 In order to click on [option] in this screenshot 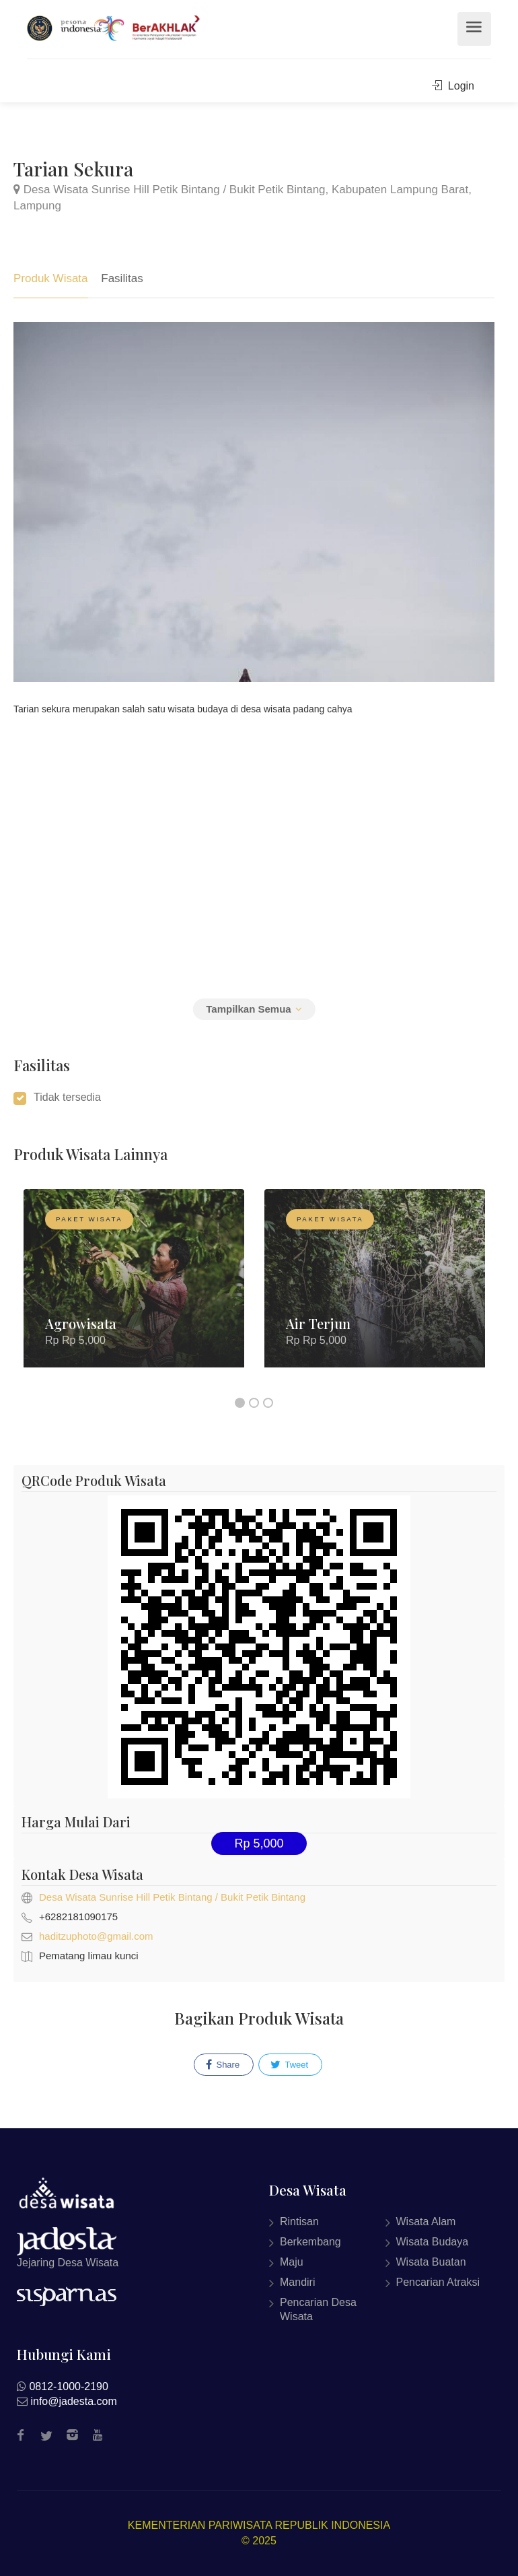, I will do `click(133, 1288)`.